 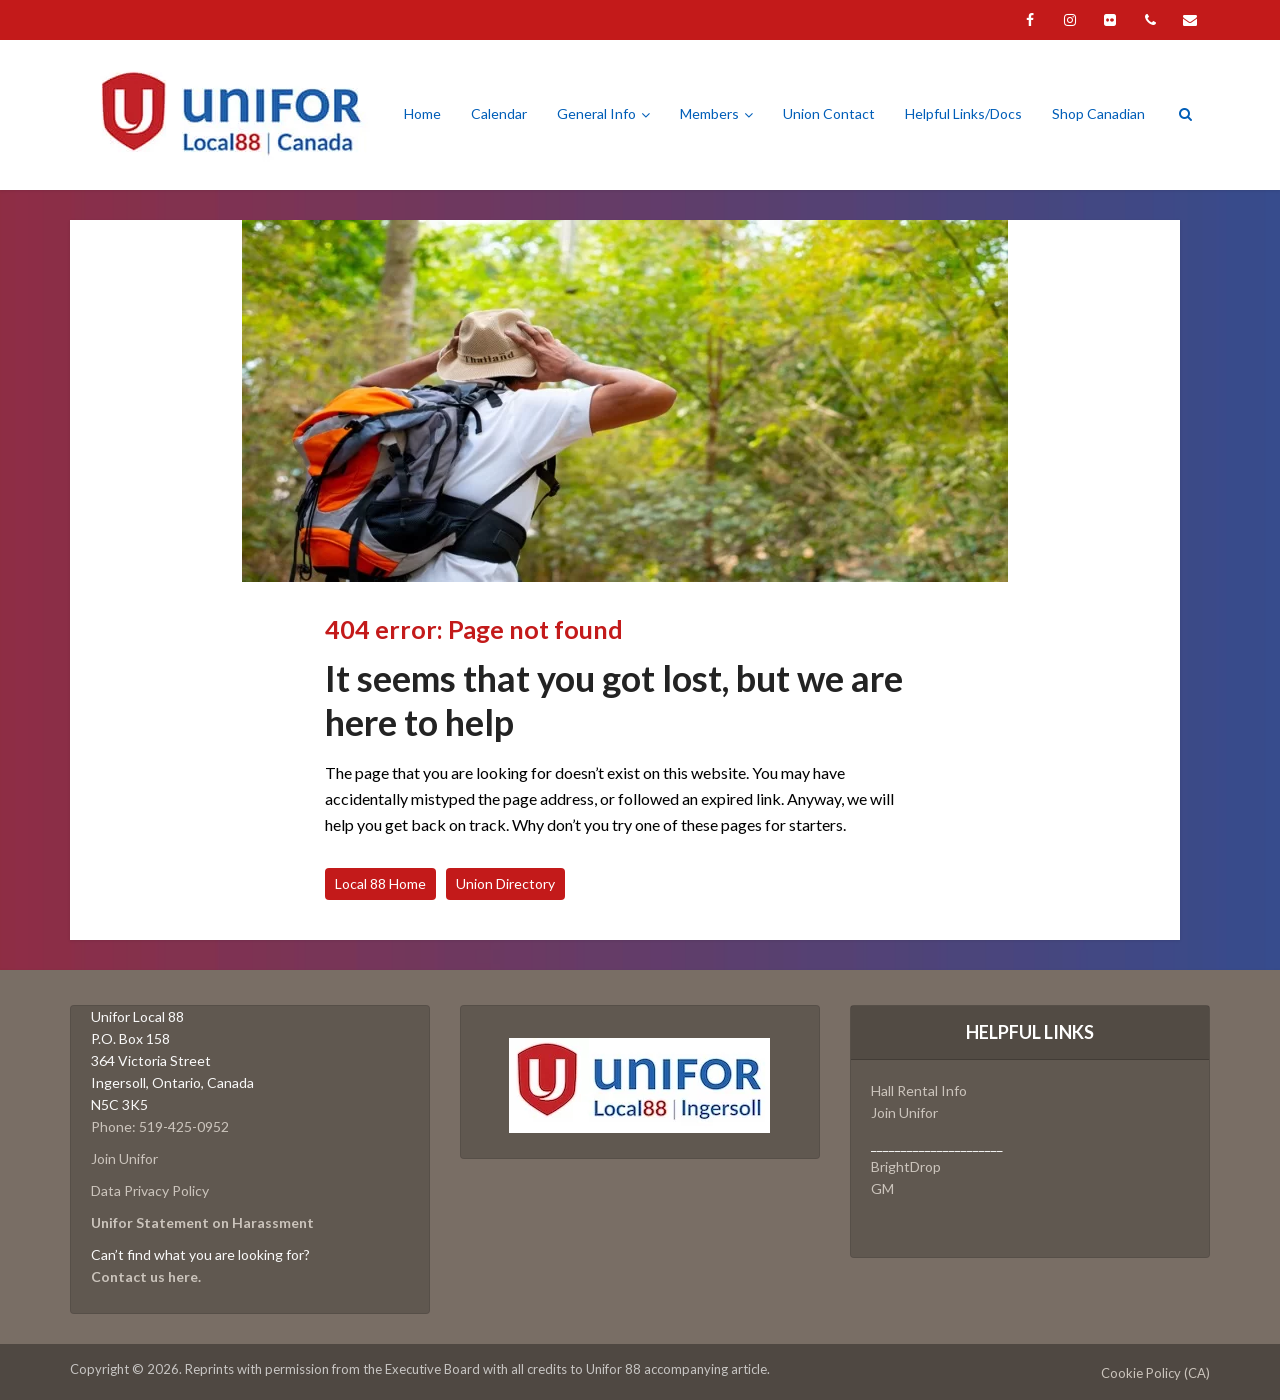 I want to click on Data Privacy Policy, so click(x=150, y=1190).